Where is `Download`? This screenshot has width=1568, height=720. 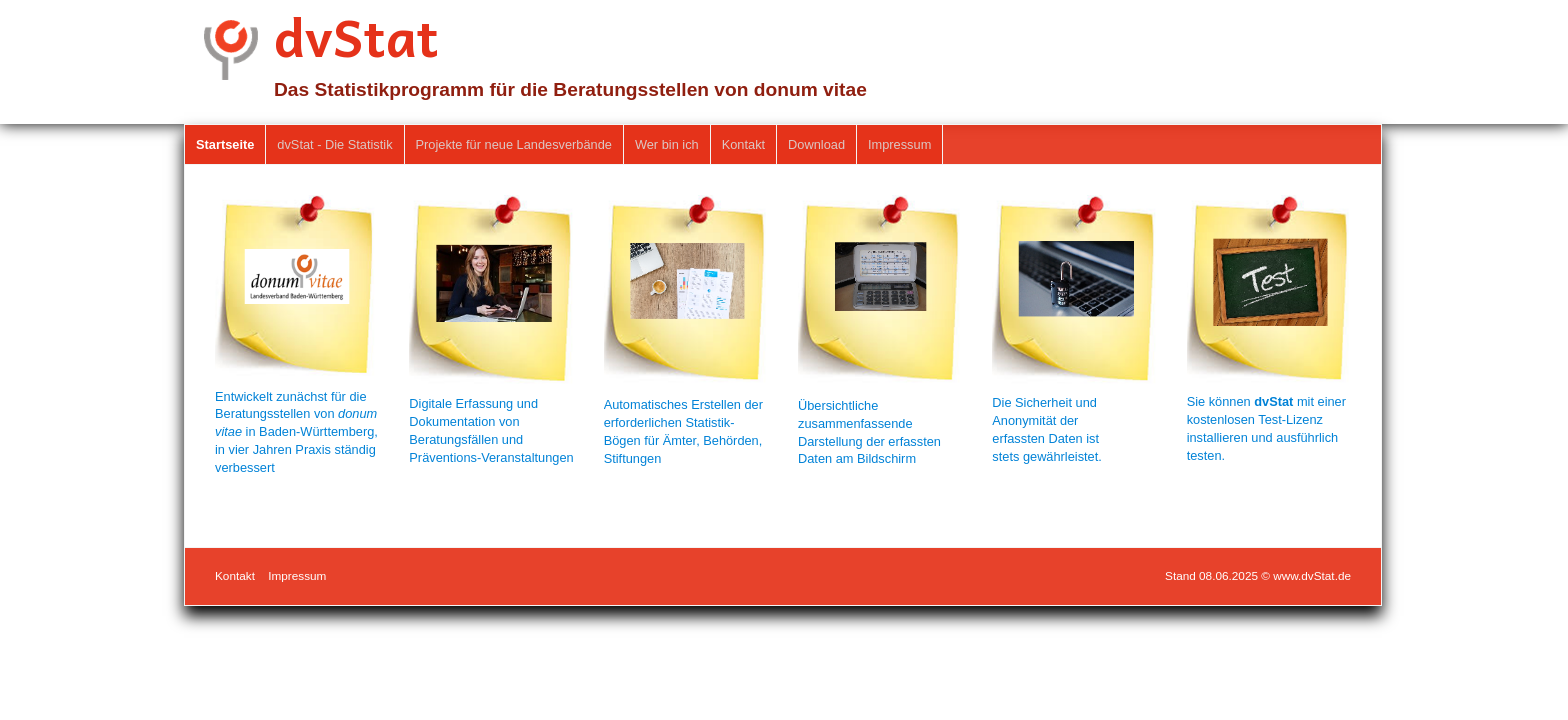
Download is located at coordinates (816, 144).